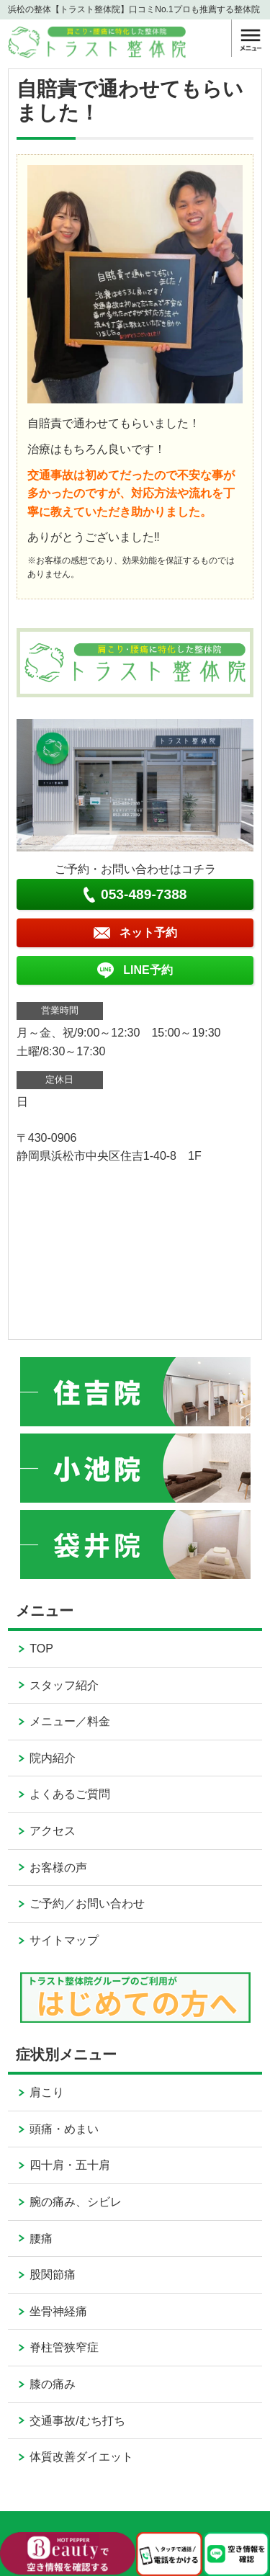 The height and width of the screenshot is (2576, 270). I want to click on アクセス, so click(53, 1831).